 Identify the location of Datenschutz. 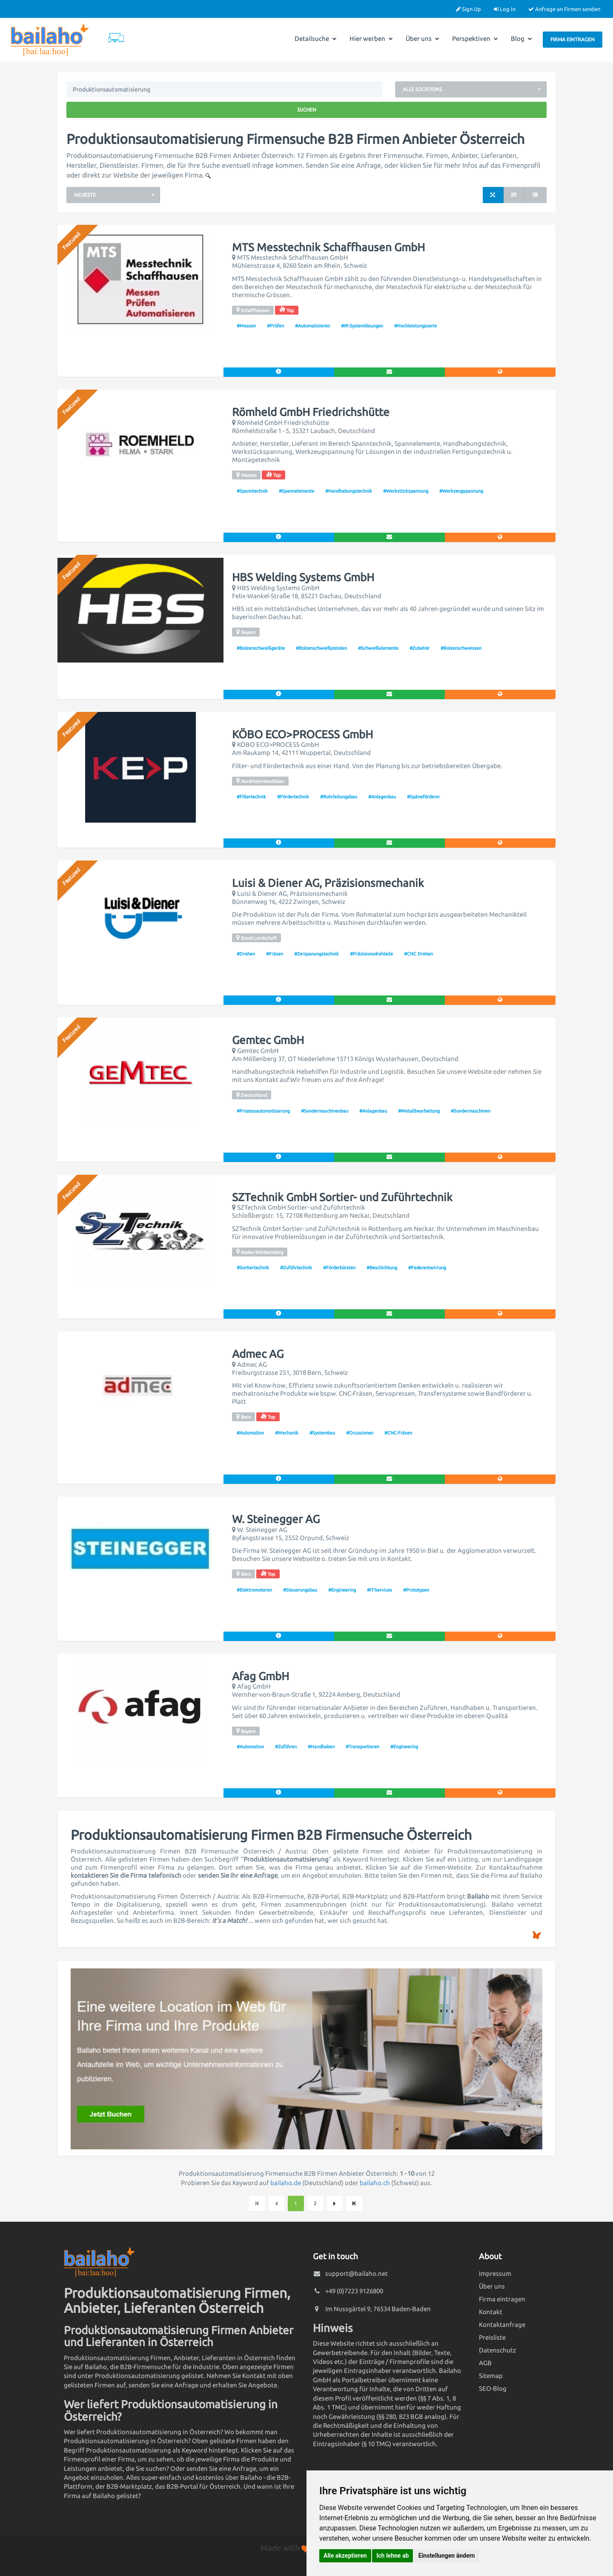
(497, 2350).